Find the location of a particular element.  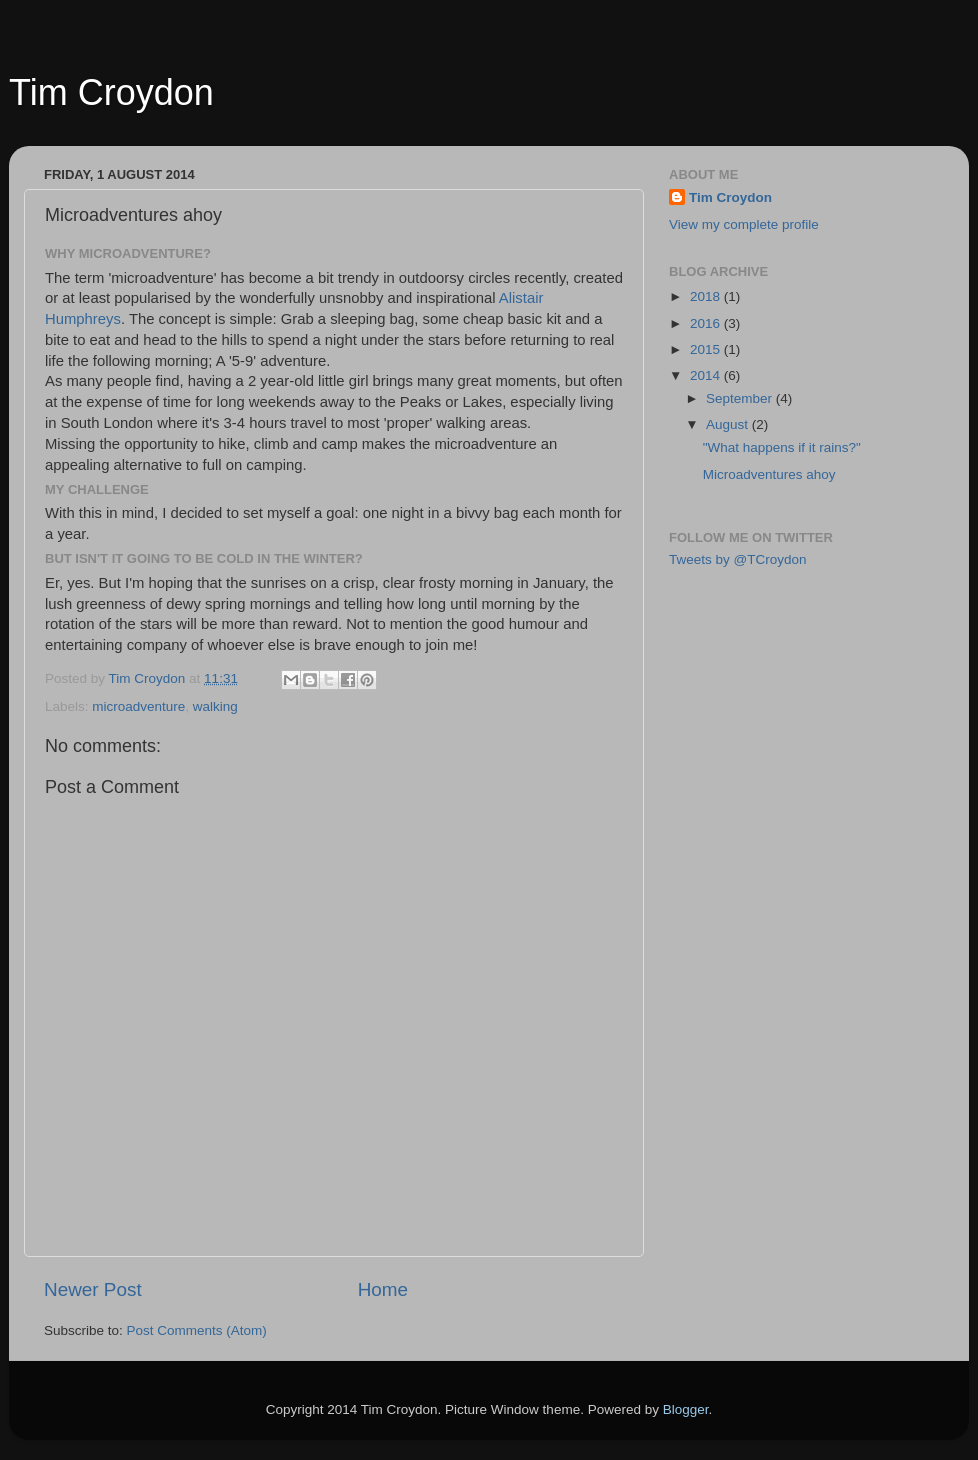

September is located at coordinates (741, 398).